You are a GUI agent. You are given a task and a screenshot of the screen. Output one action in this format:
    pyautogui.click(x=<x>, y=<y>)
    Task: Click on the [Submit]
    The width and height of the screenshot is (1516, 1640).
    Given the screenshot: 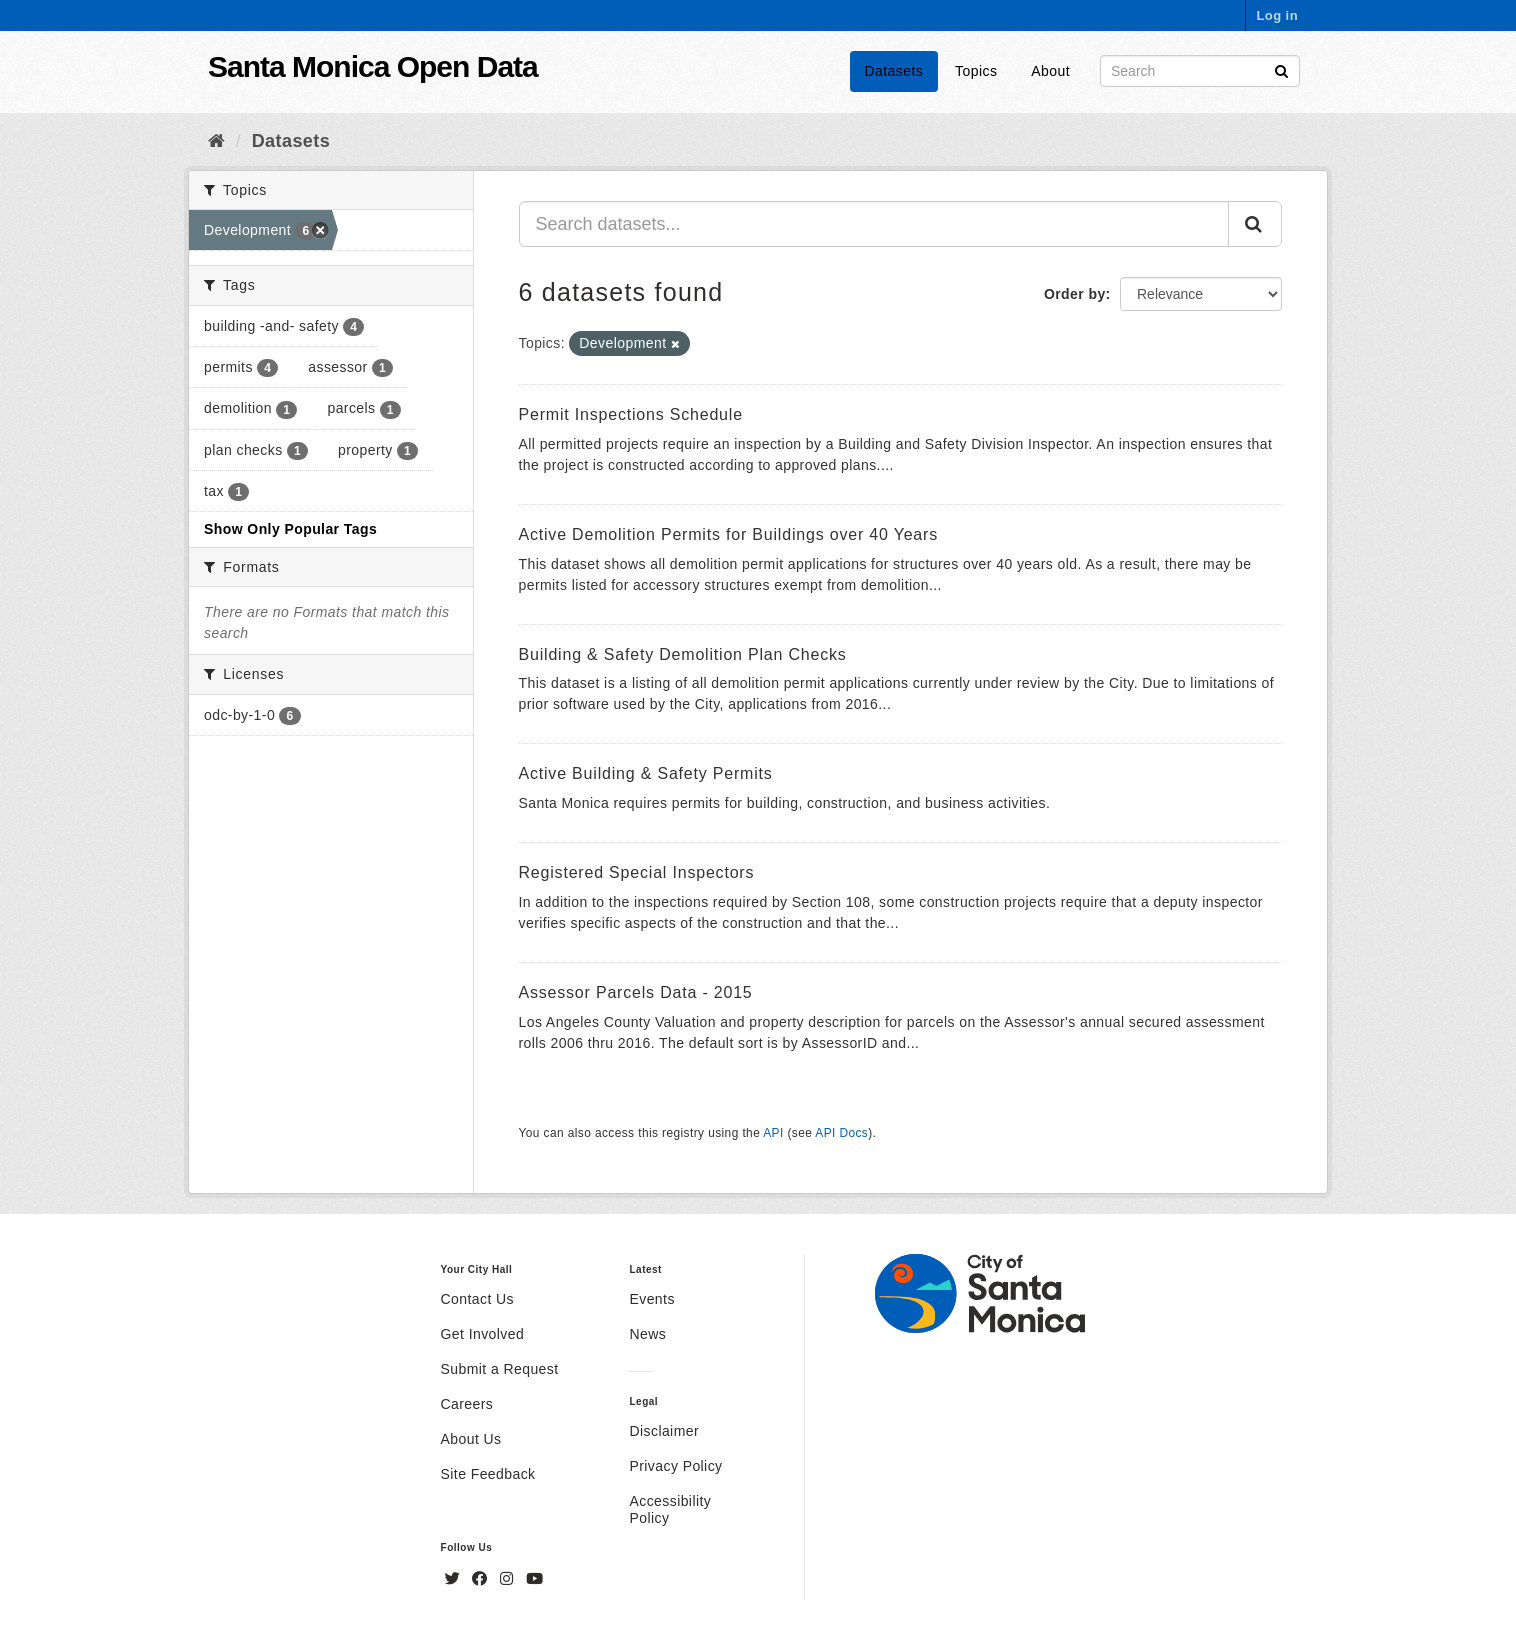 What is the action you would take?
    pyautogui.click(x=1281, y=69)
    